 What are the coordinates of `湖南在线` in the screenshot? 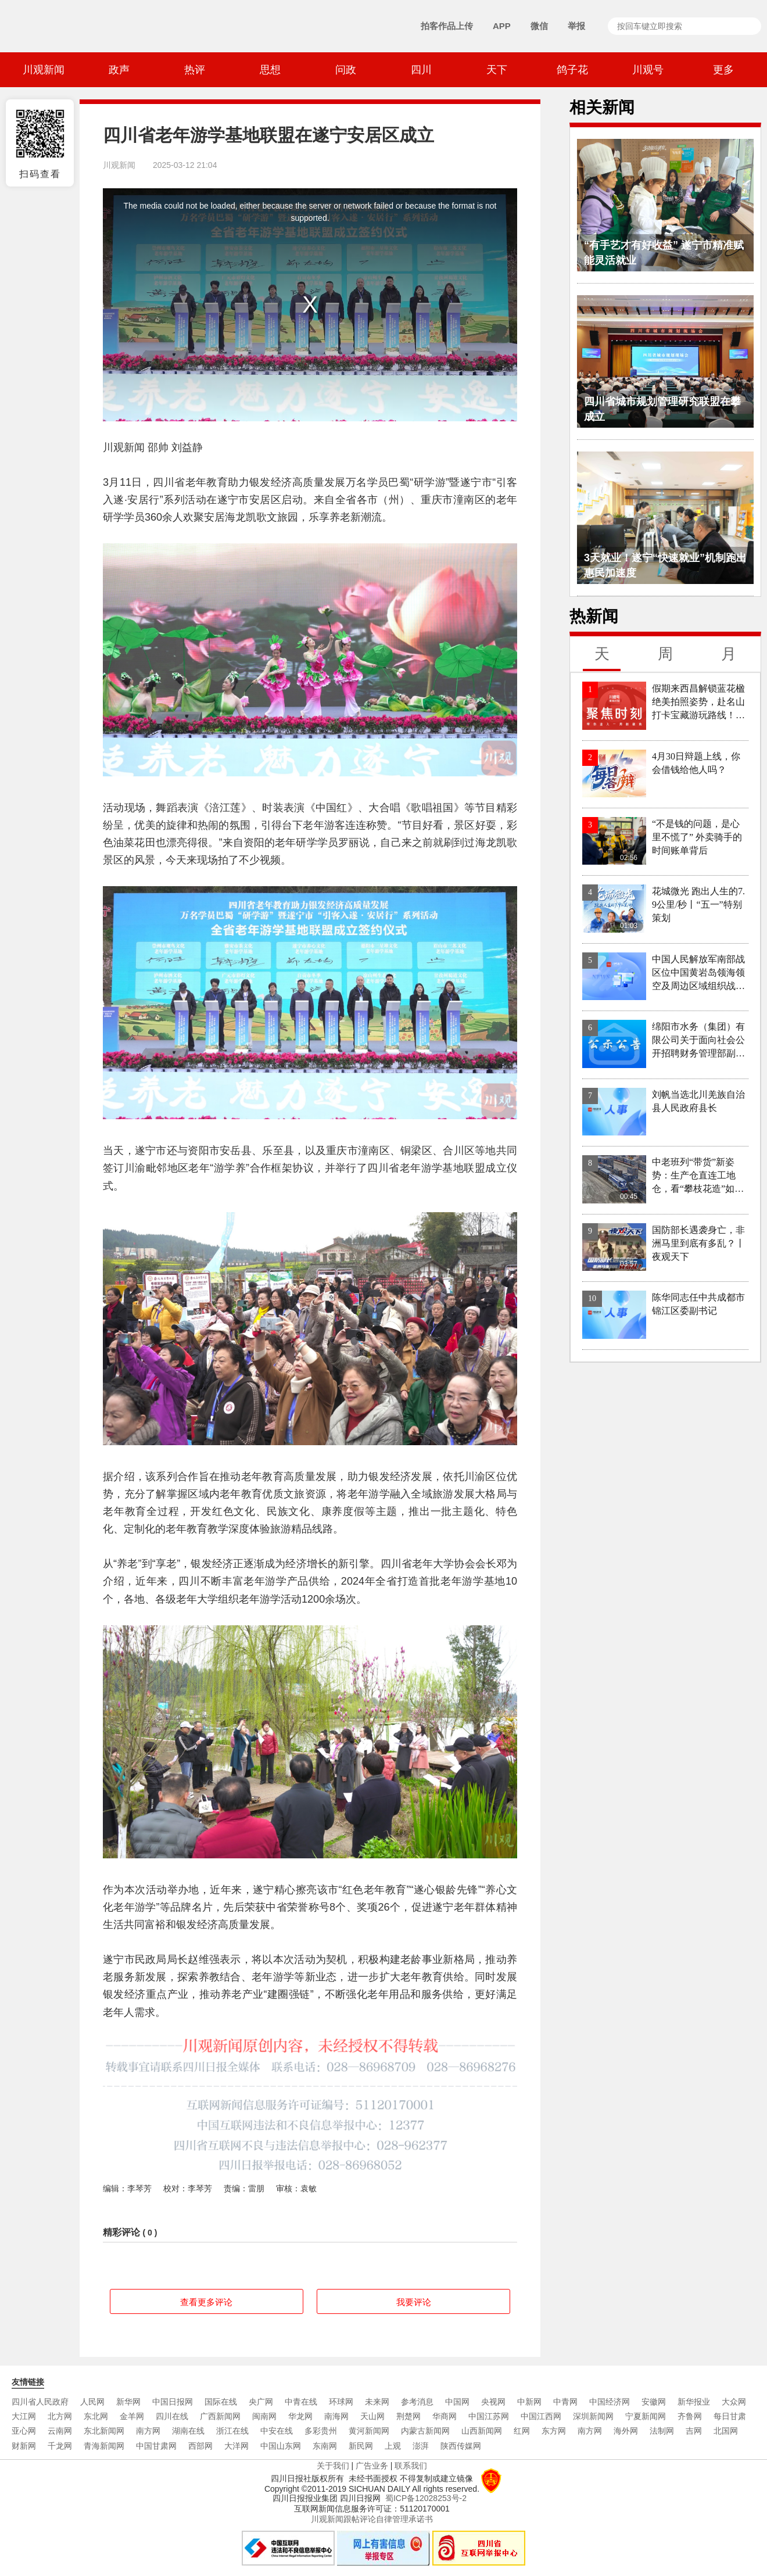 It's located at (188, 2430).